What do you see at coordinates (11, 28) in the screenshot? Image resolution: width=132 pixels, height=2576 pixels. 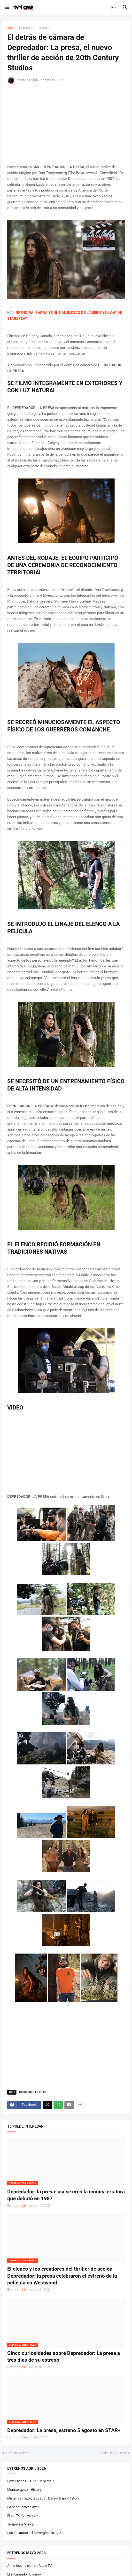 I see `Inicio` at bounding box center [11, 28].